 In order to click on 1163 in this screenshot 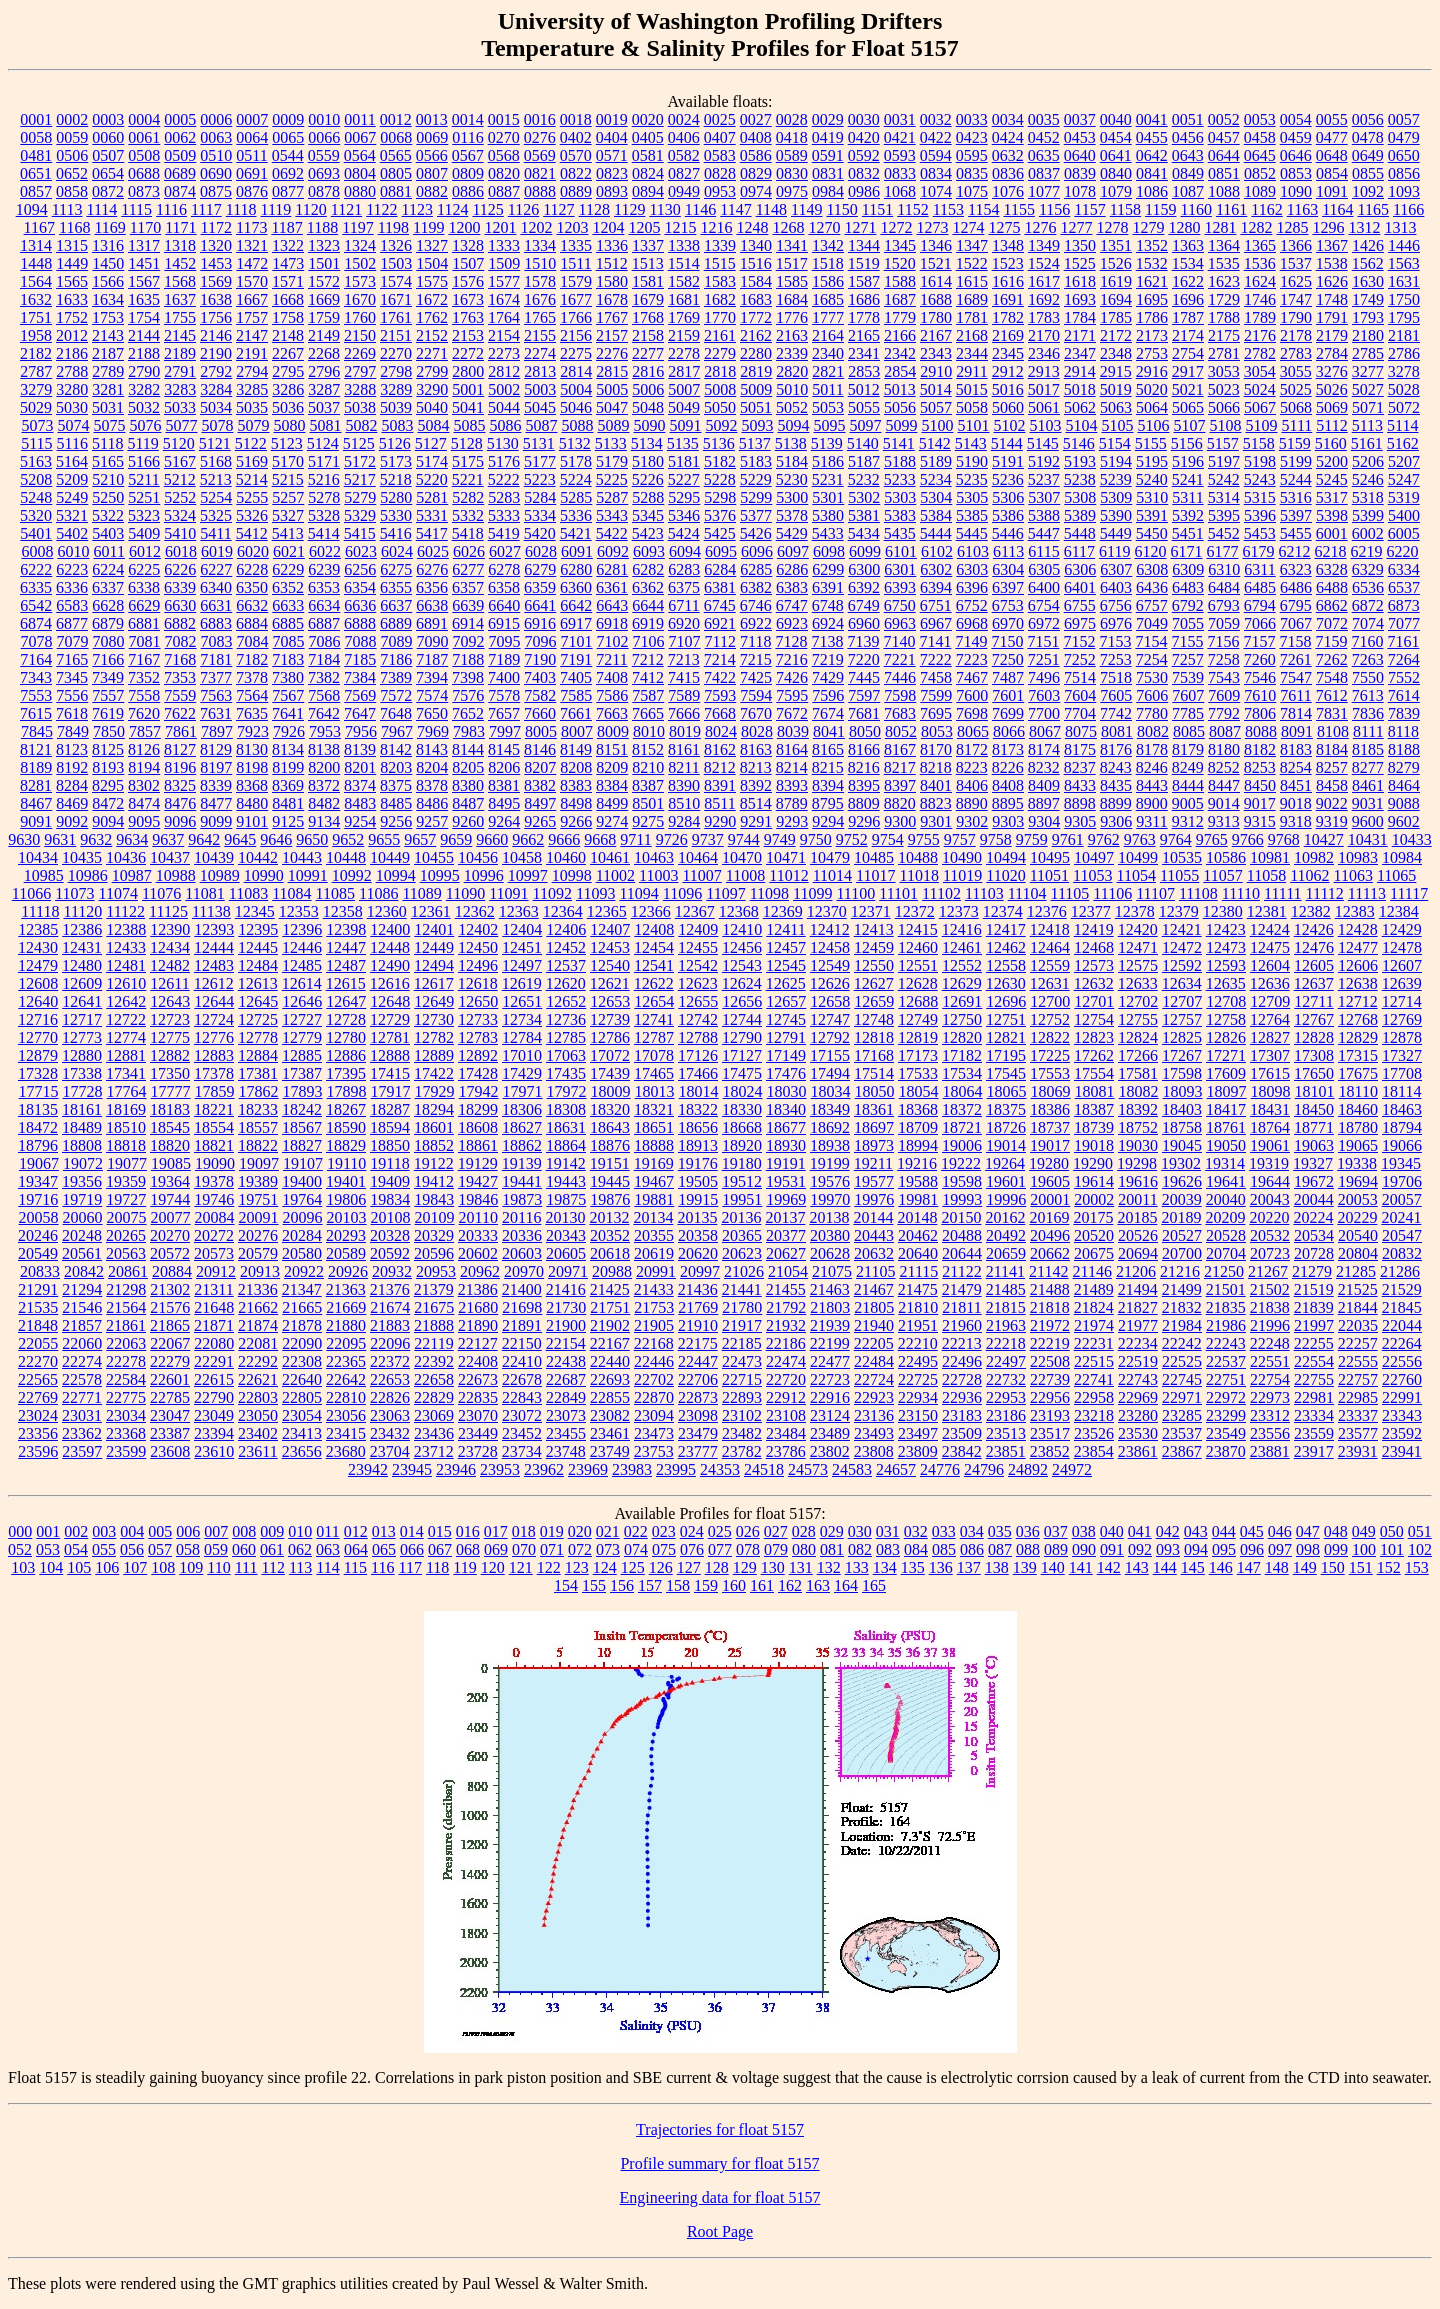, I will do `click(1302, 209)`.